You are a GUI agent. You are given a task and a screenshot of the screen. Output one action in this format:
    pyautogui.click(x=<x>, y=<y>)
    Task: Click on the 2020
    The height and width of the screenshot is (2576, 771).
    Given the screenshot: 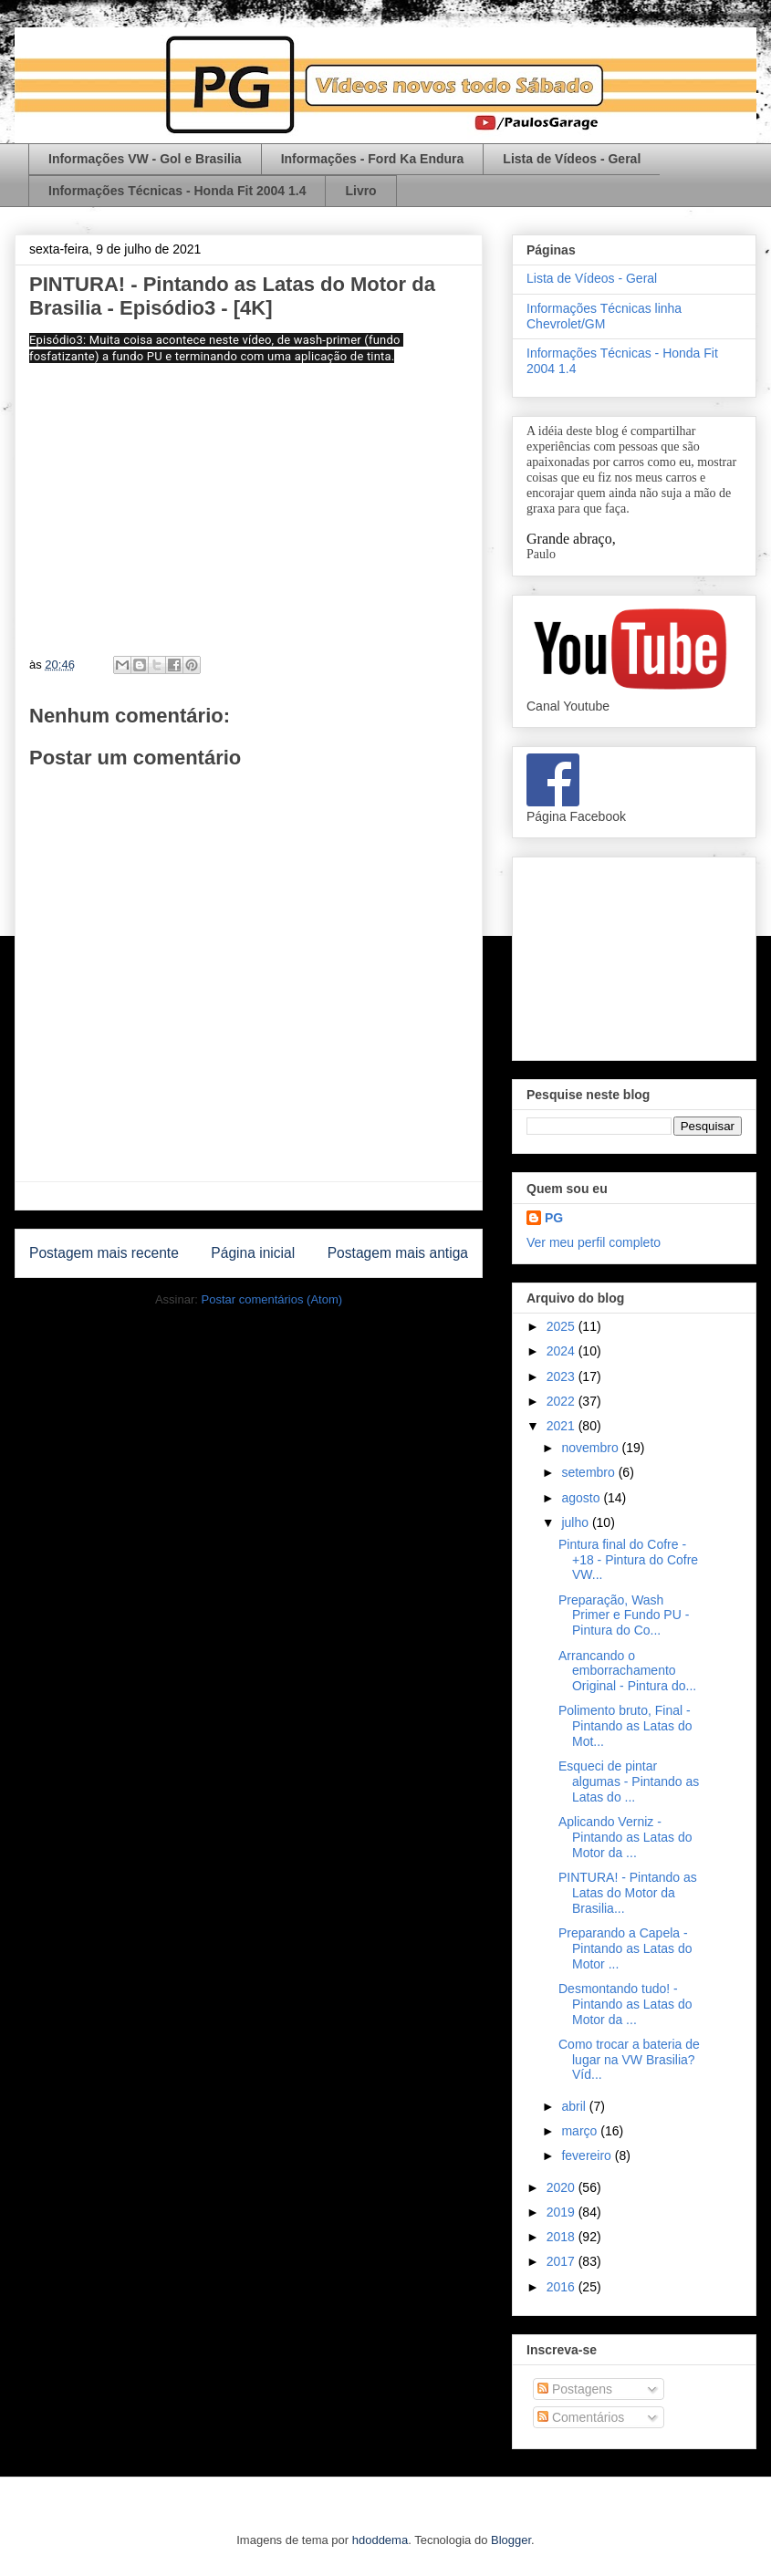 What is the action you would take?
    pyautogui.click(x=562, y=2187)
    